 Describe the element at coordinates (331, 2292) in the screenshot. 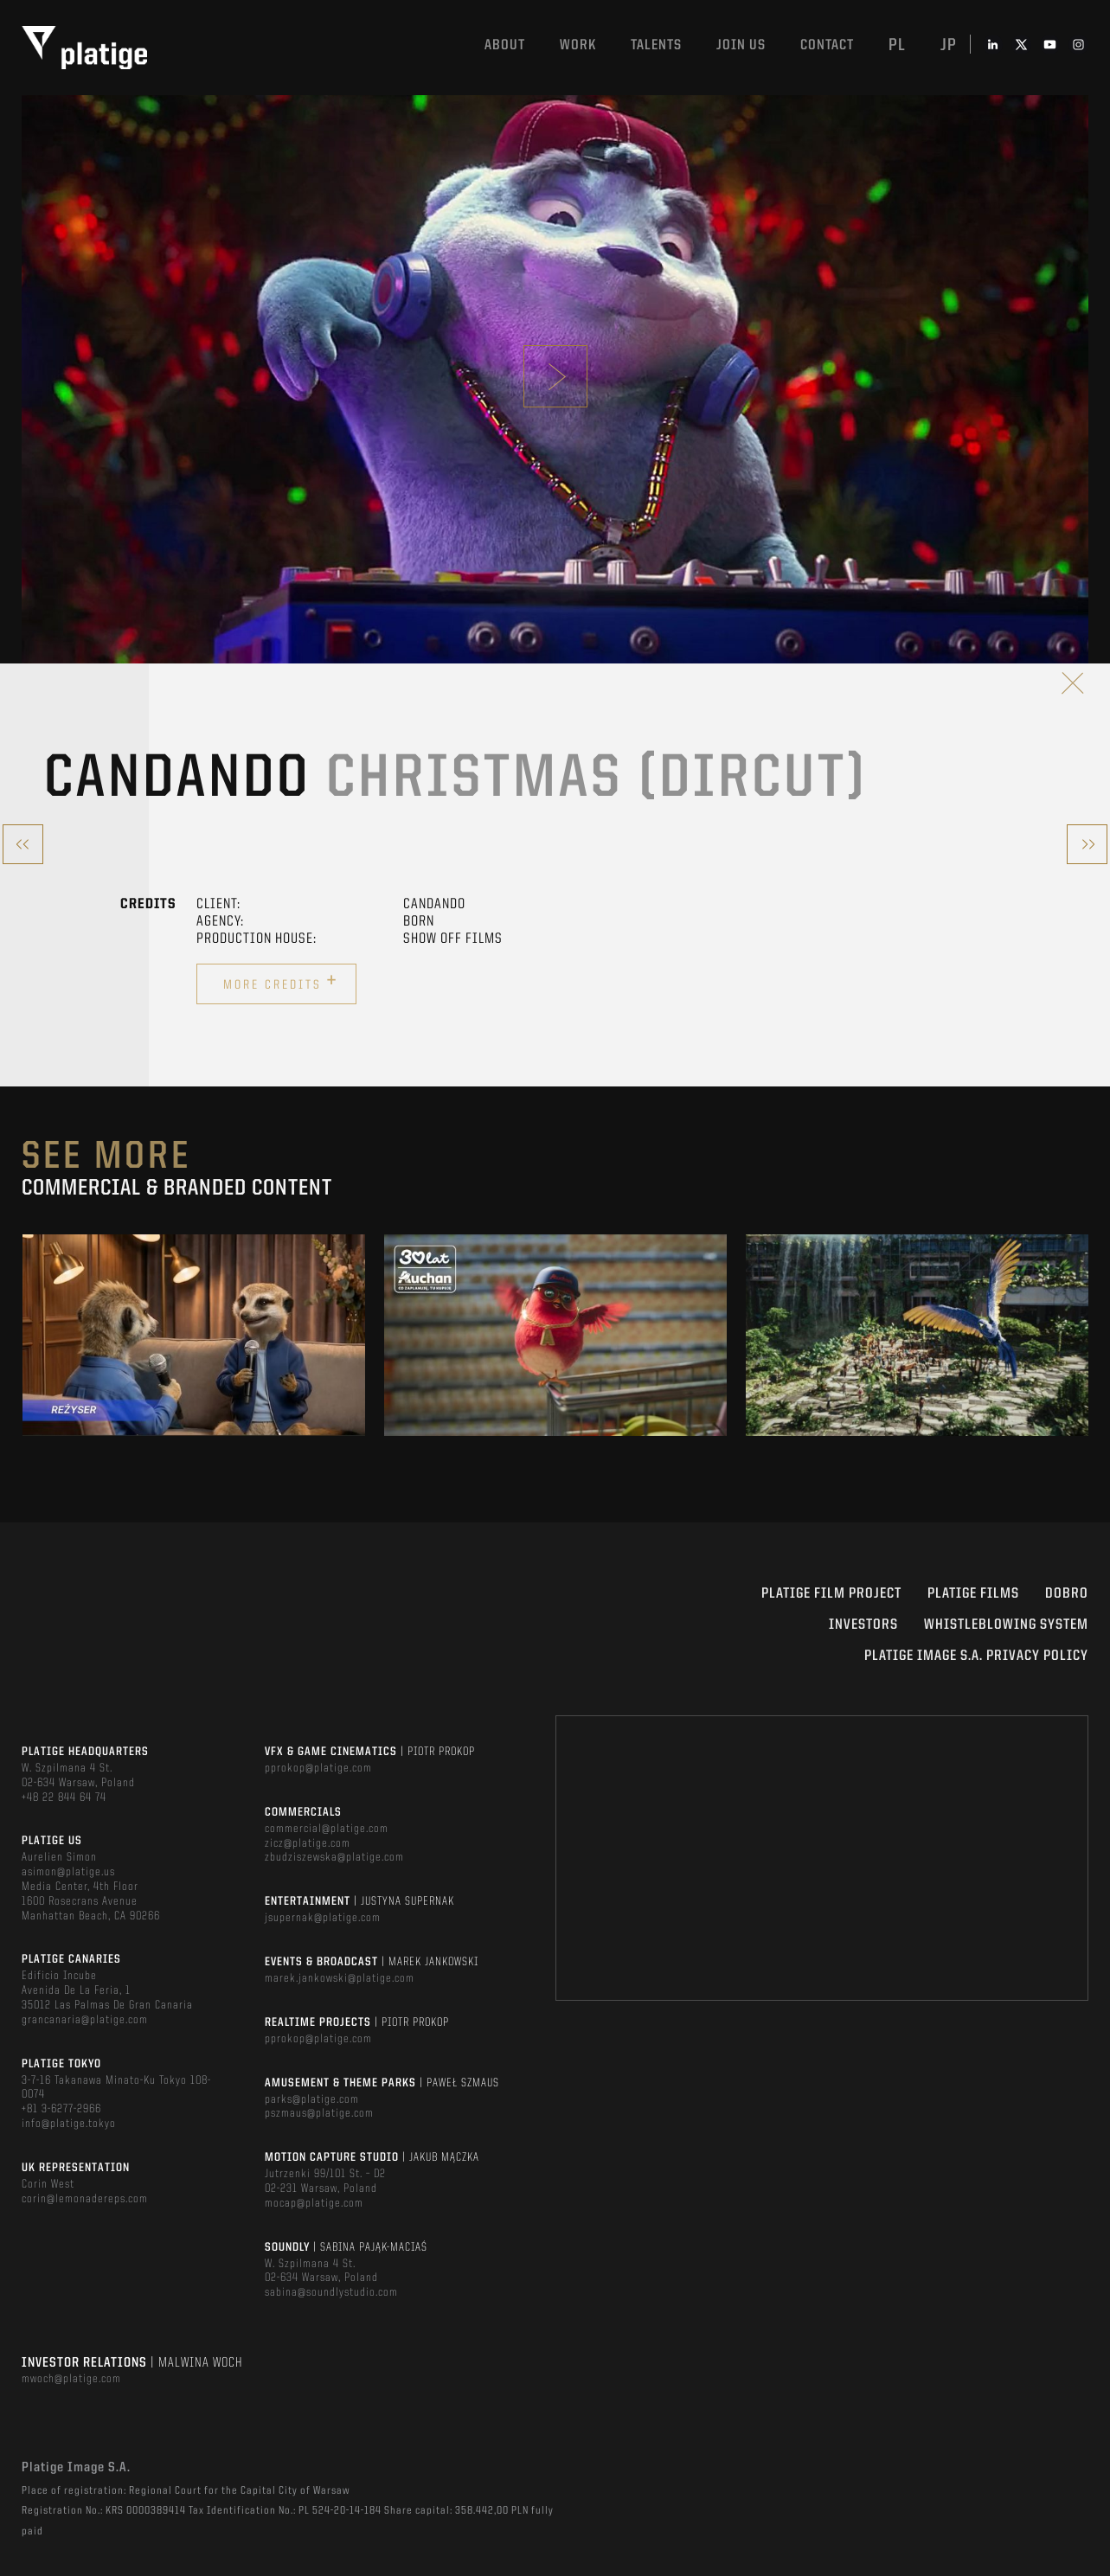

I see `sabina@soundlystudio.com` at that location.